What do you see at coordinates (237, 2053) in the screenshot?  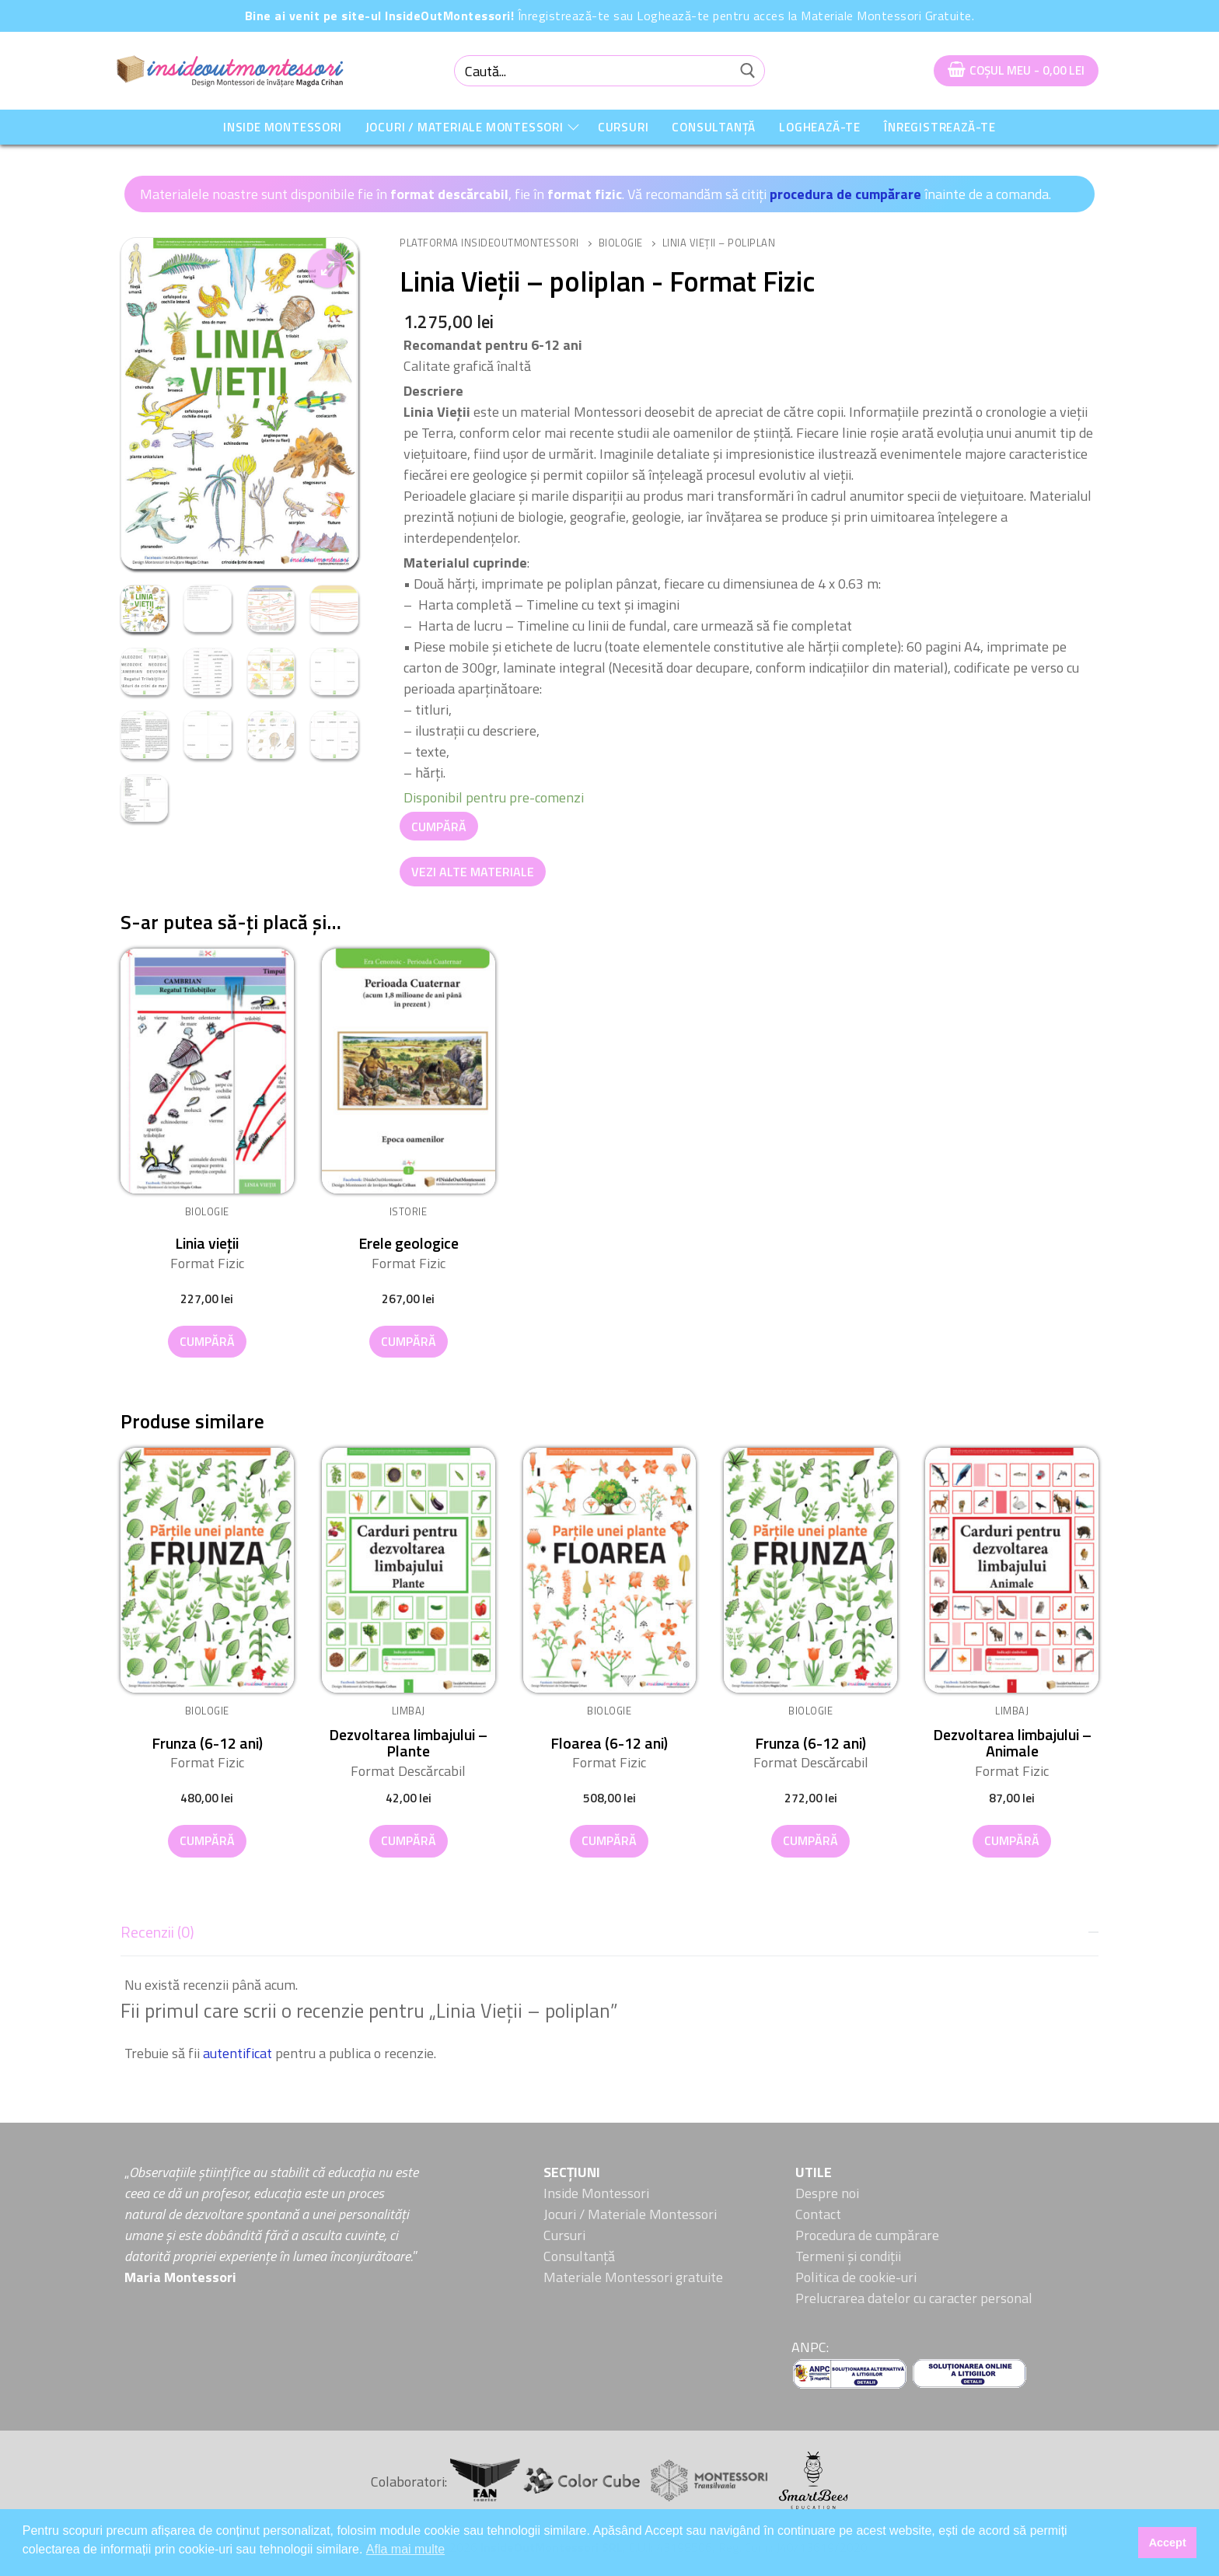 I see `autentificat` at bounding box center [237, 2053].